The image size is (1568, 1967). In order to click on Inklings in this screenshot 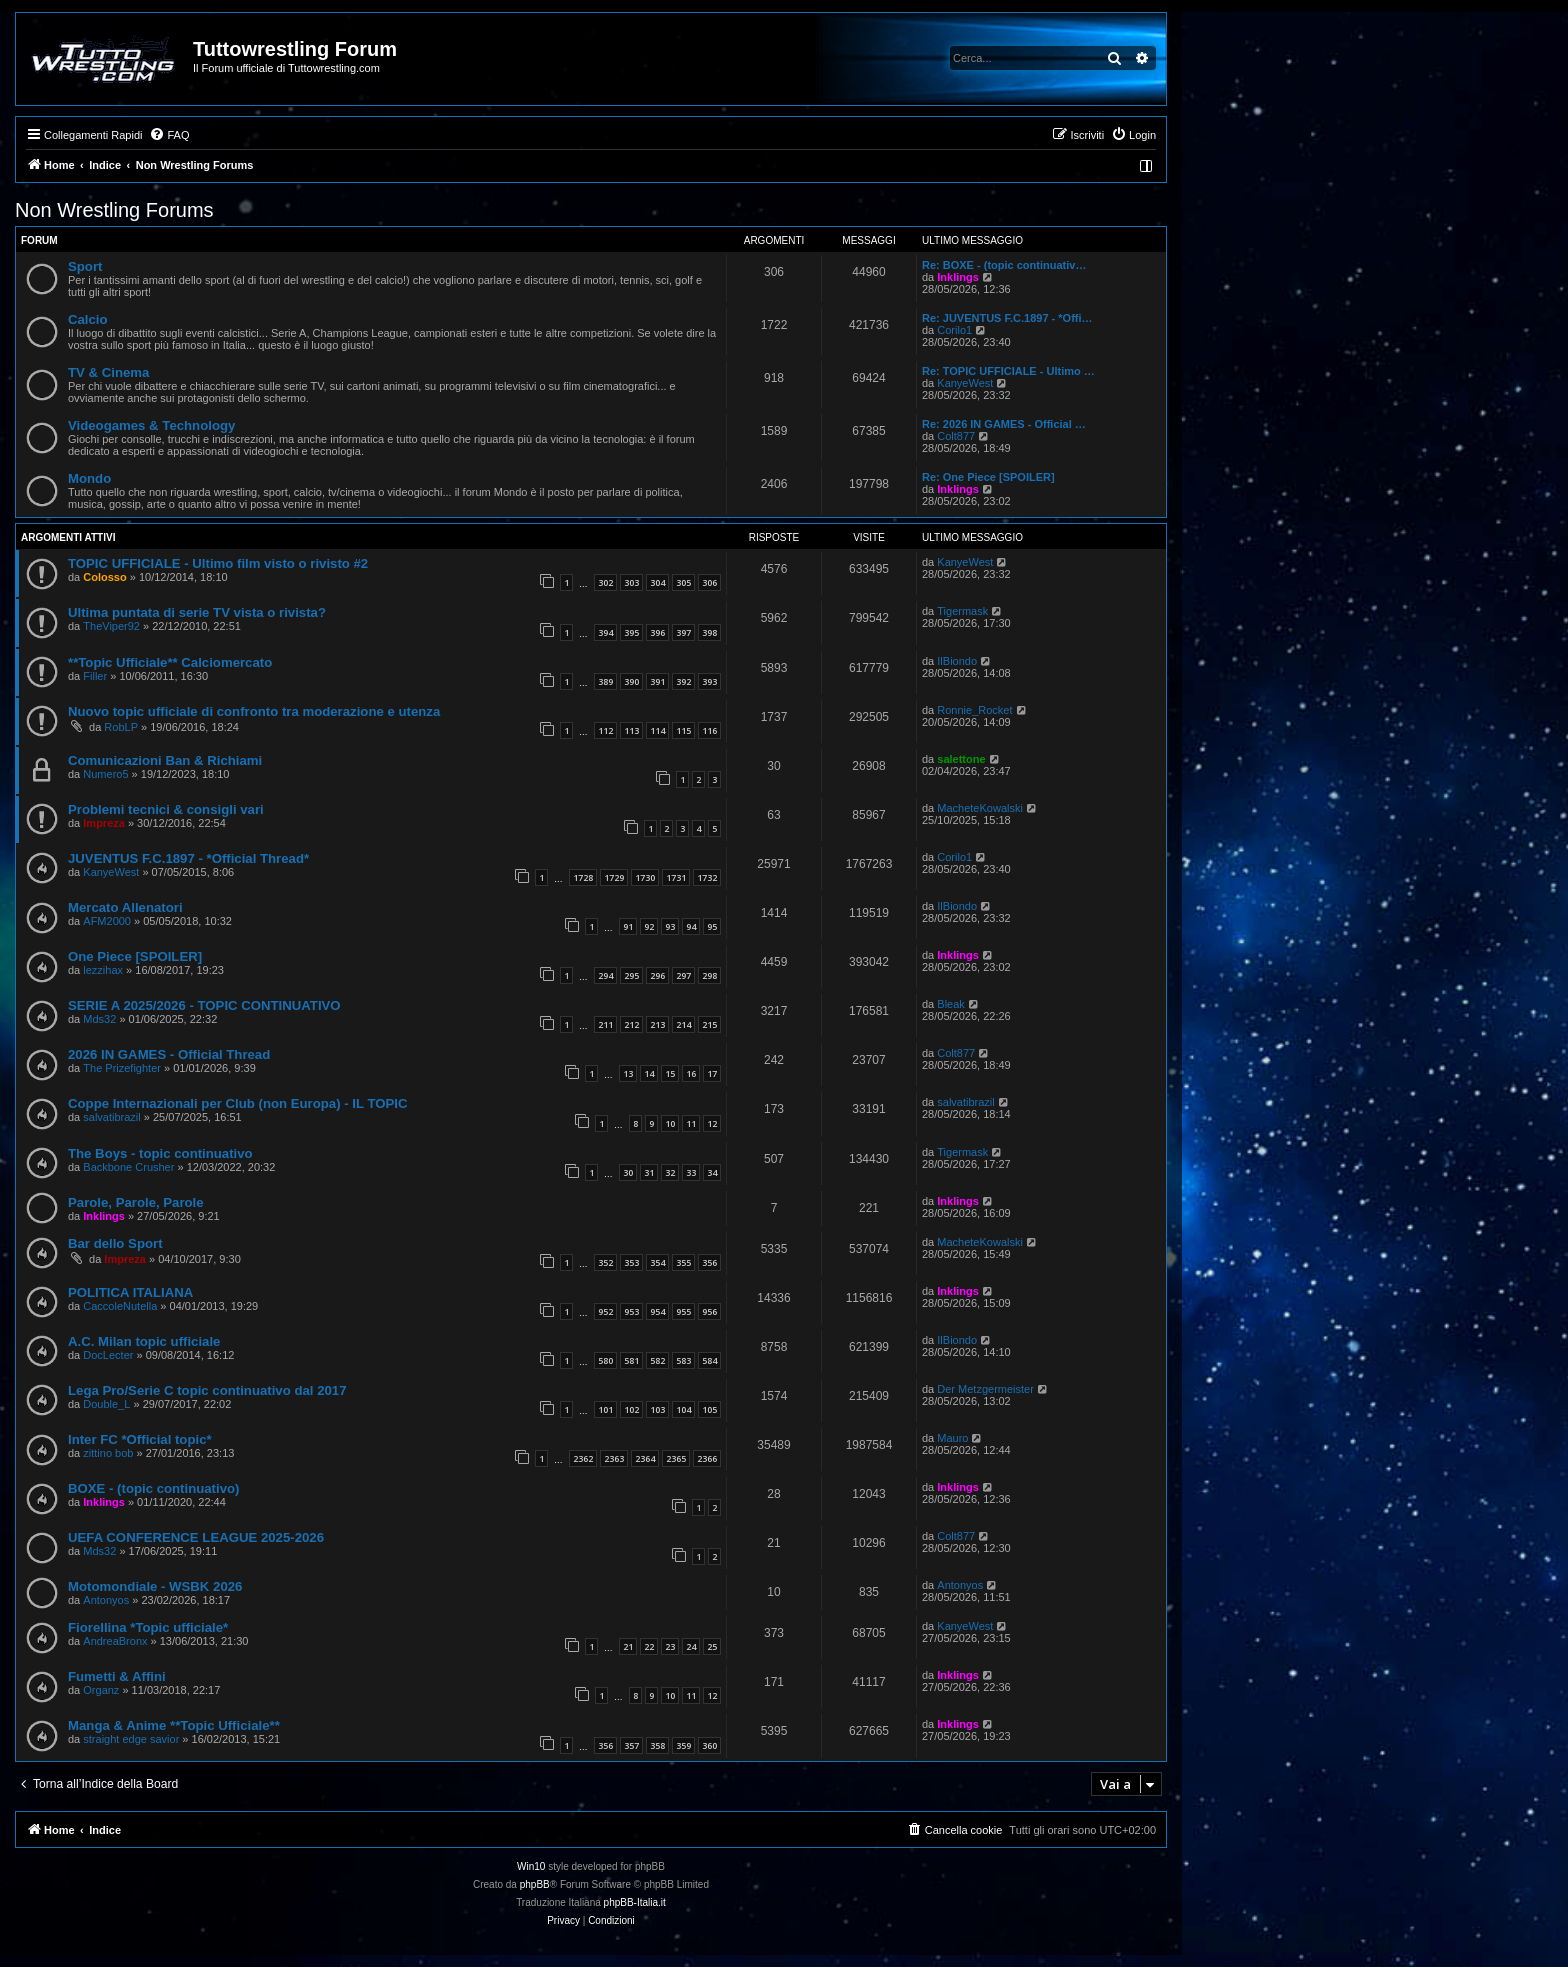, I will do `click(958, 277)`.